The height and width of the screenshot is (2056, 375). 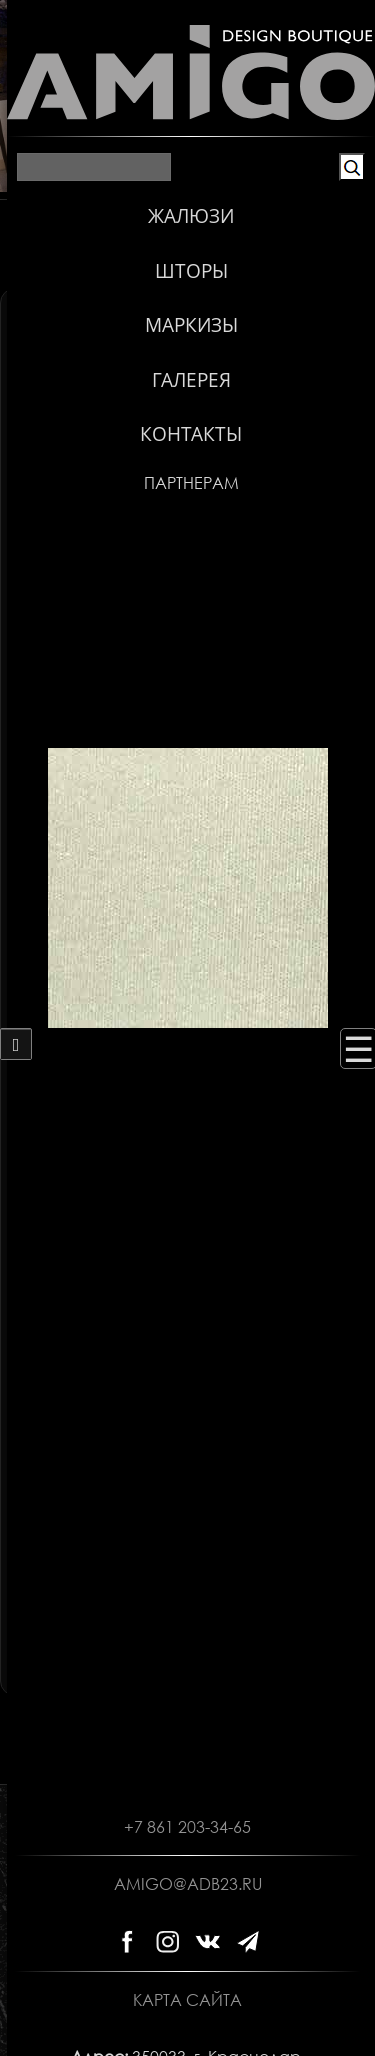 I want to click on +7 861 203-34-65, so click(x=187, y=1827).